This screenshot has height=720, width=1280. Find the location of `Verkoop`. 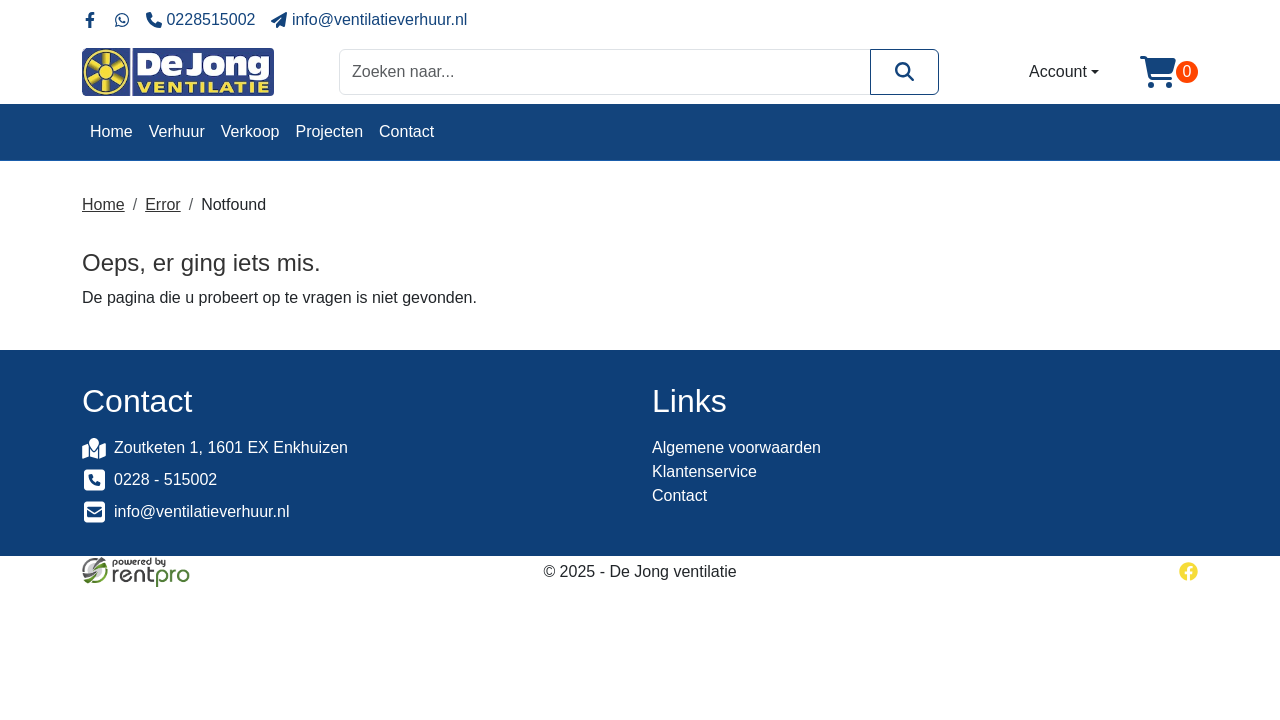

Verkoop is located at coordinates (250, 131).